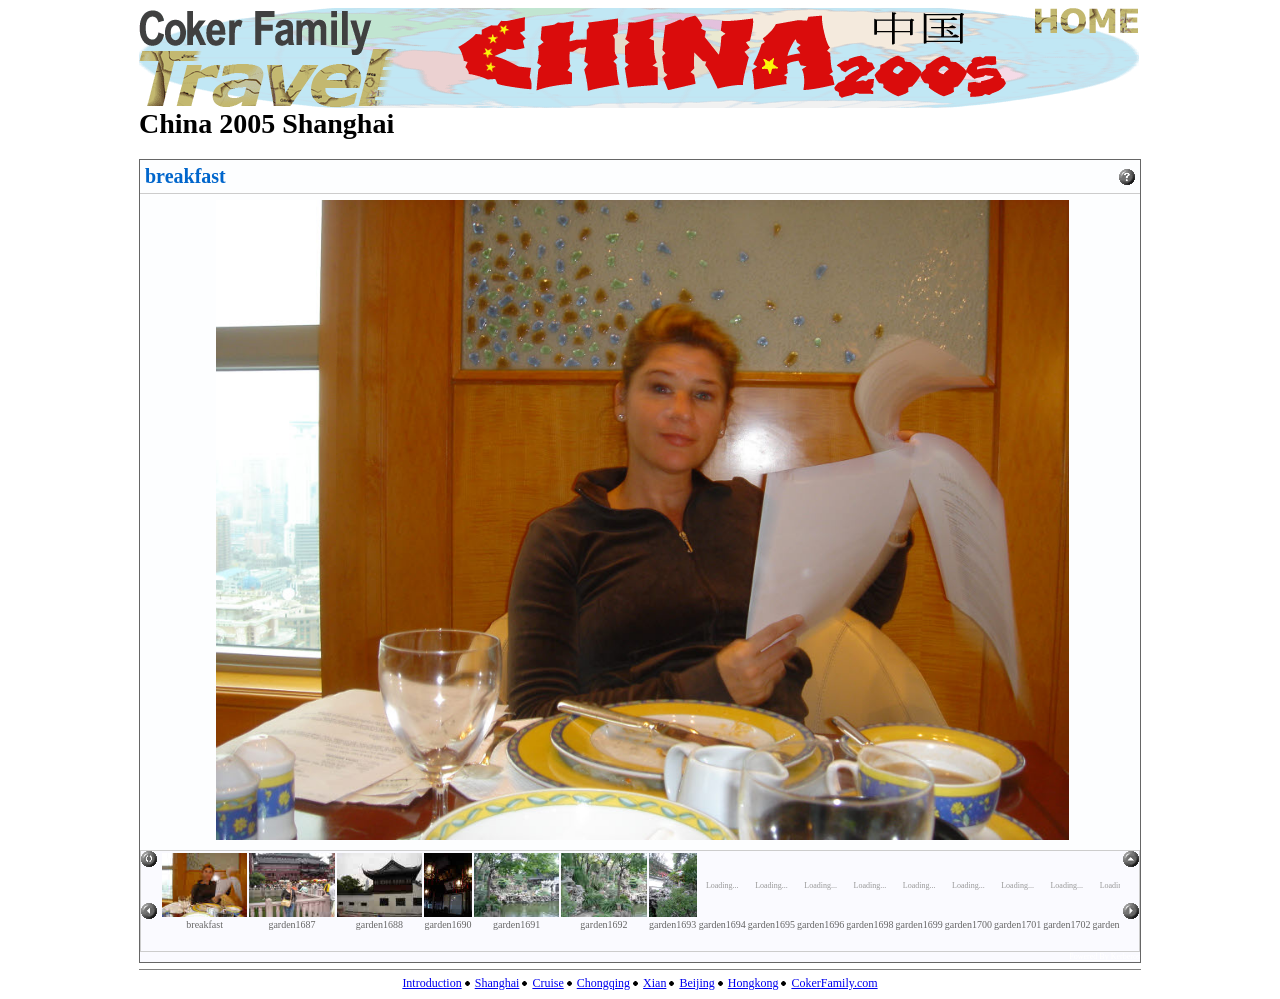 Image resolution: width=1280 pixels, height=999 pixels. What do you see at coordinates (431, 983) in the screenshot?
I see `Introduction` at bounding box center [431, 983].